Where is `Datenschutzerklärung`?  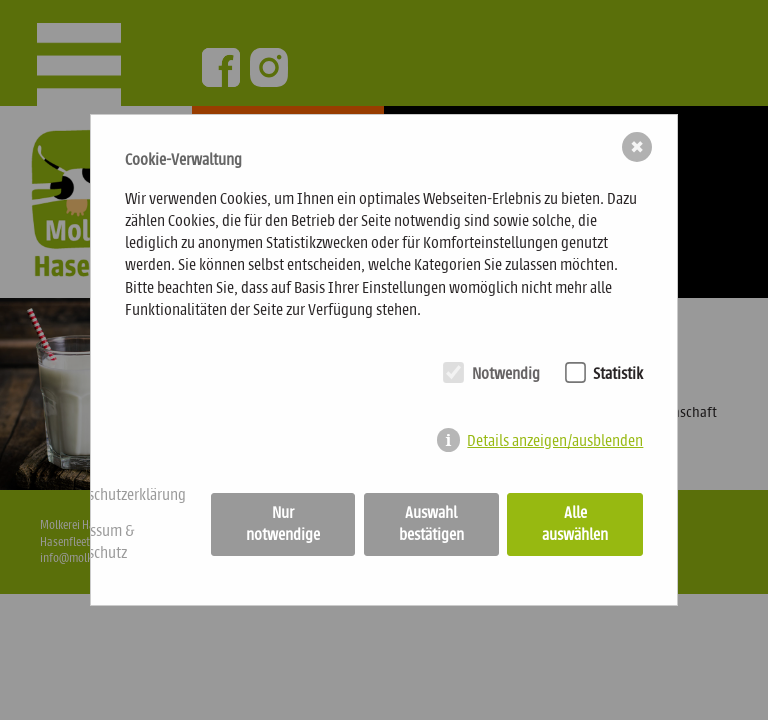
Datenschutzerklärung is located at coordinates (119, 494).